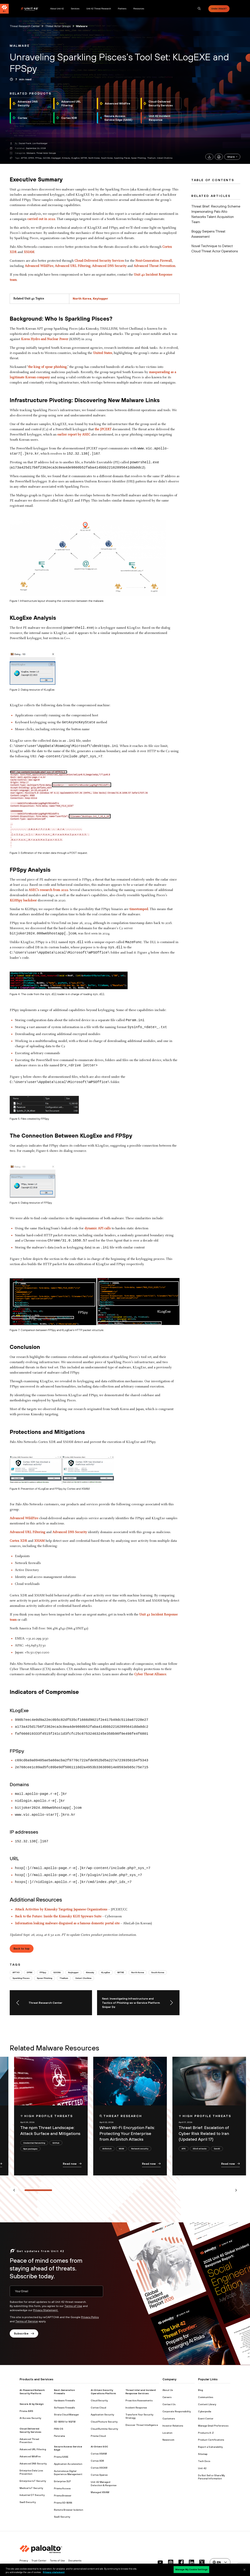 The width and height of the screenshot is (250, 2576). What do you see at coordinates (184, 2148) in the screenshot?
I see `APK [link]` at bounding box center [184, 2148].